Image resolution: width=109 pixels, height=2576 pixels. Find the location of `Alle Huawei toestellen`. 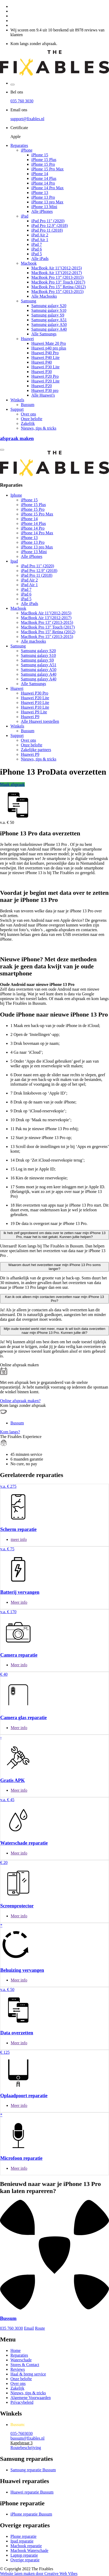

Alle Huawei toestellen is located at coordinates (40, 721).